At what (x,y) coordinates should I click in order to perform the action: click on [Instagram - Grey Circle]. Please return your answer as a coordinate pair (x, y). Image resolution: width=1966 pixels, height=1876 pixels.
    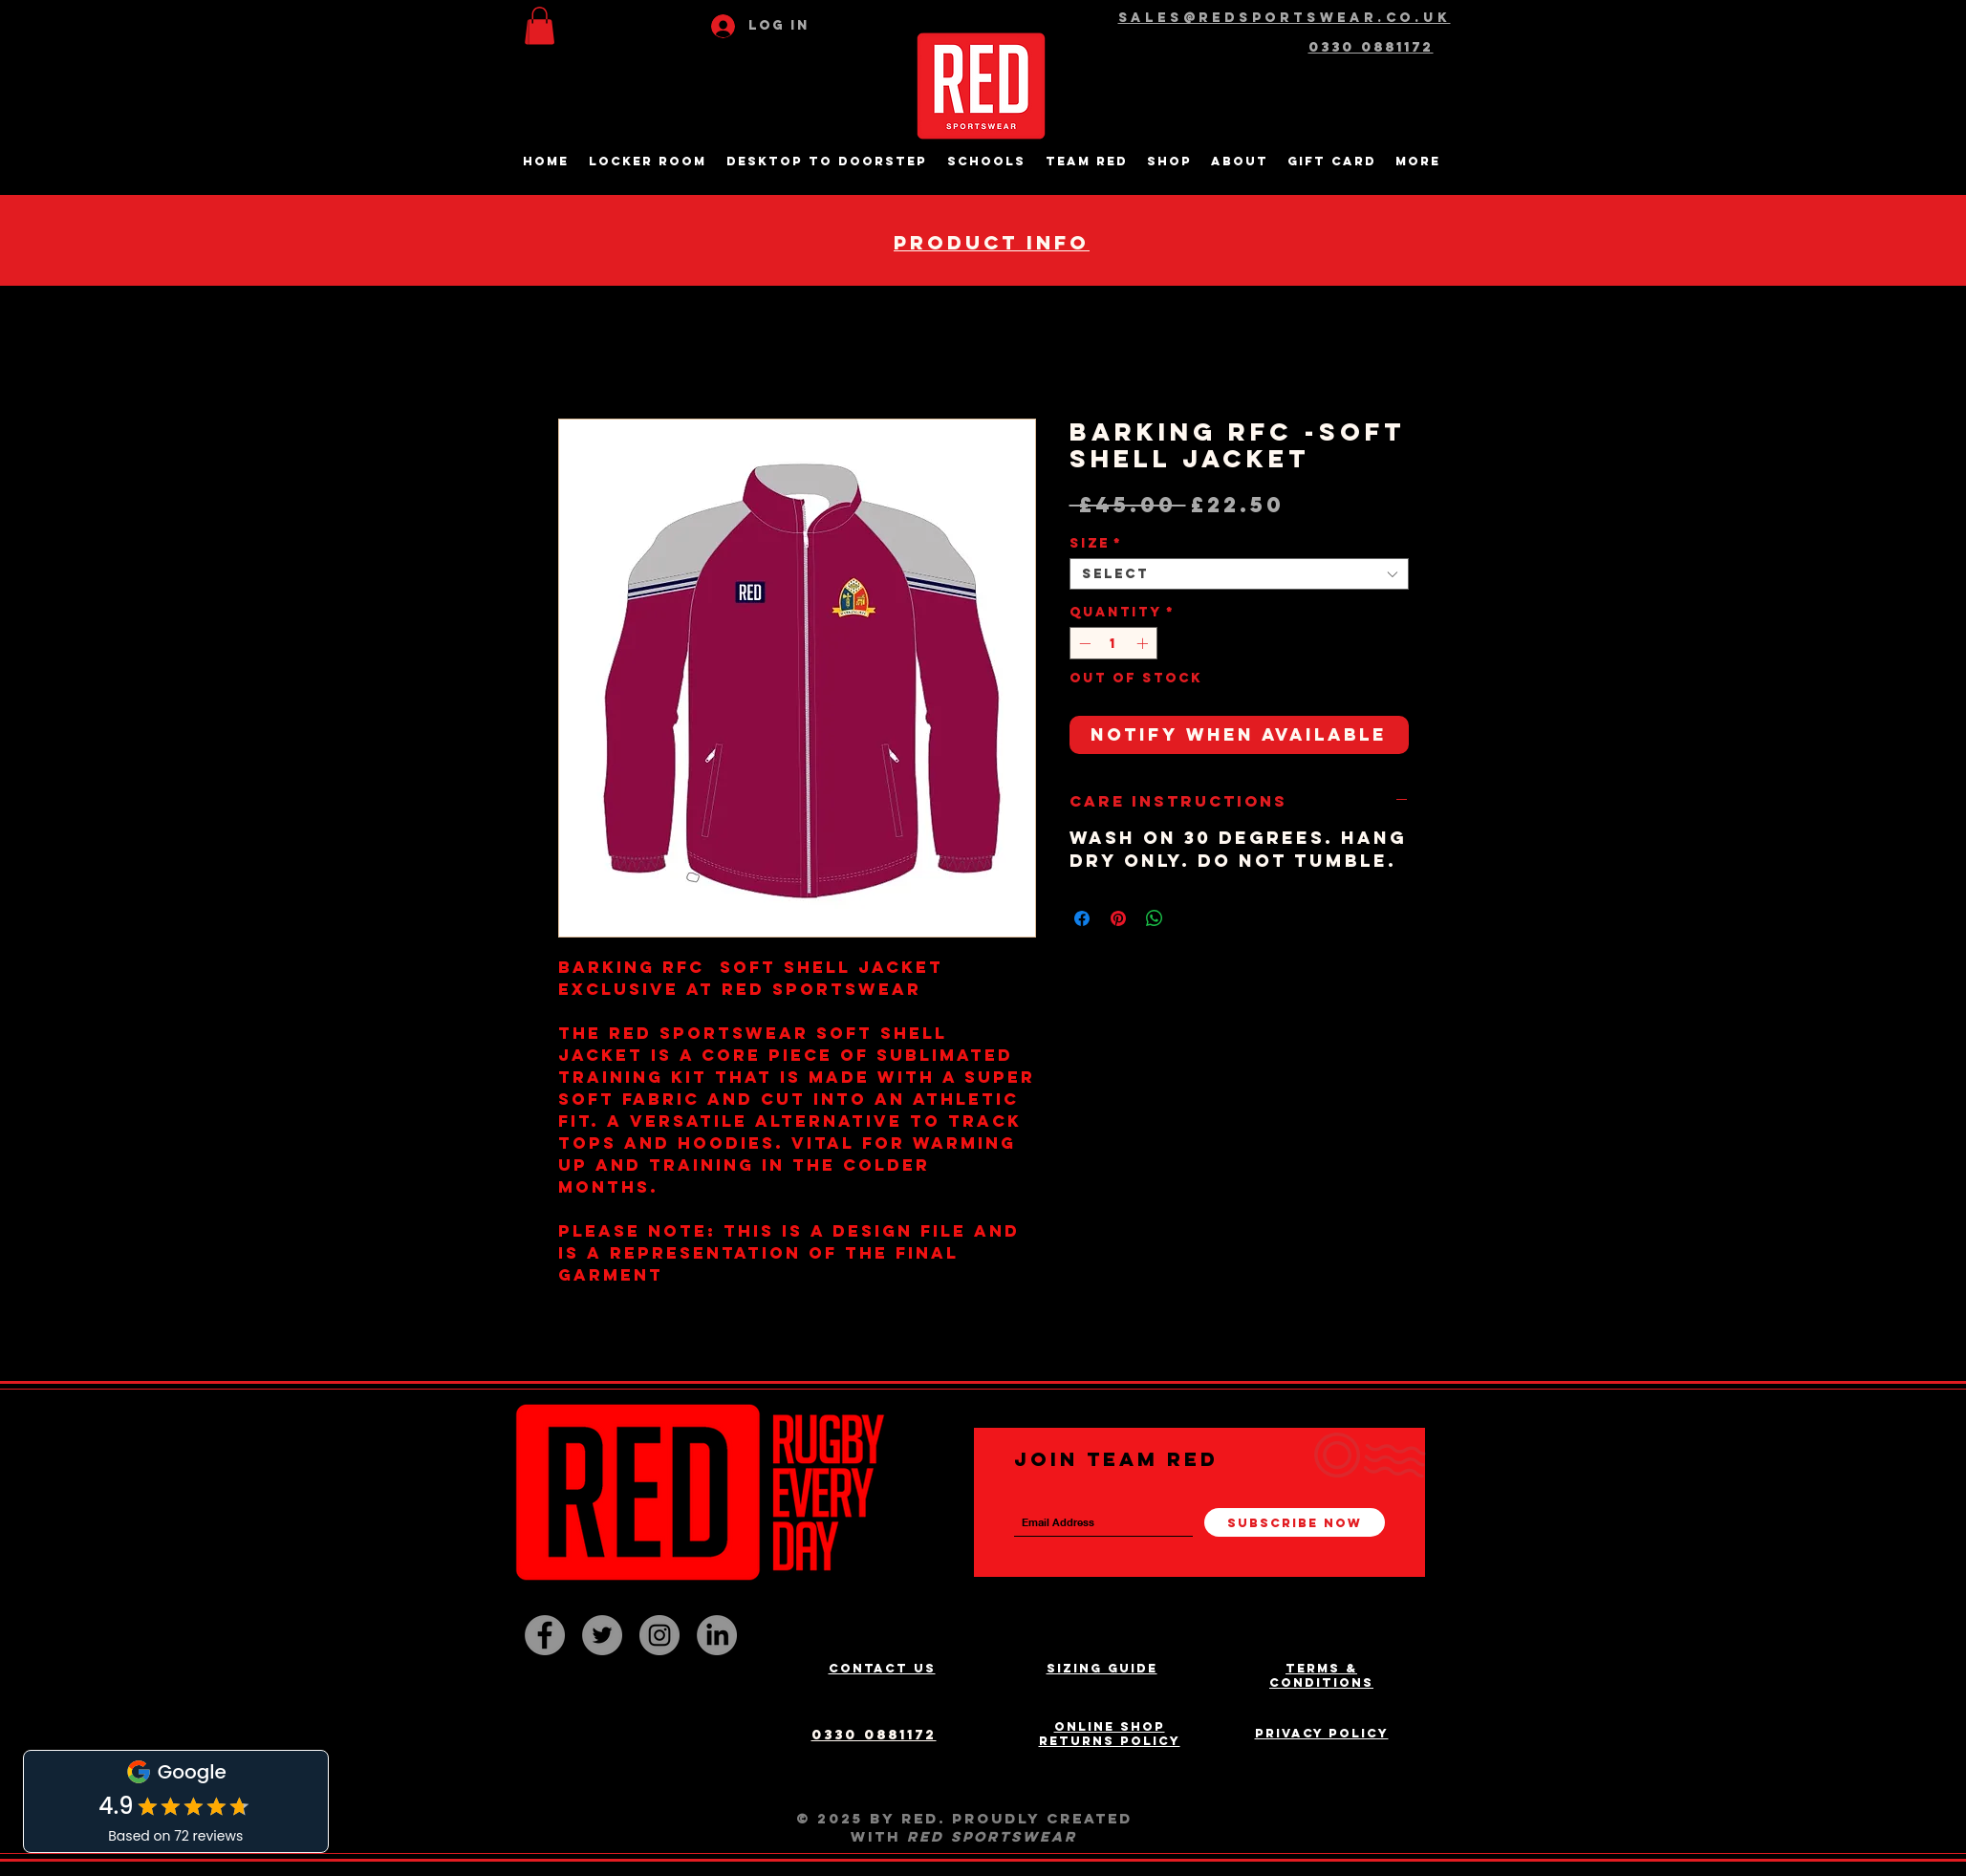
    Looking at the image, I should click on (659, 1635).